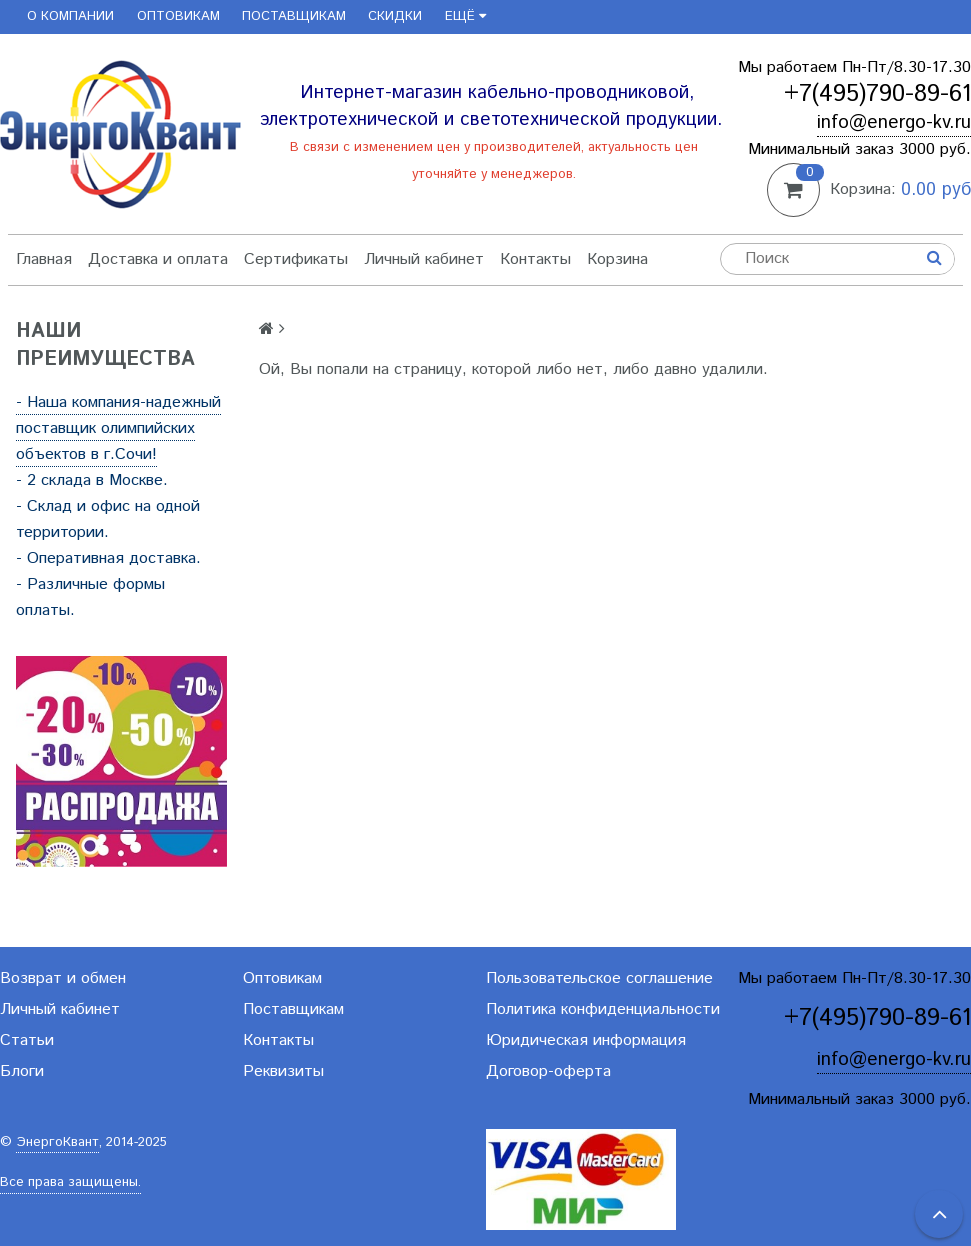 The image size is (971, 1246). Describe the element at coordinates (294, 16) in the screenshot. I see `Поставщикам` at that location.